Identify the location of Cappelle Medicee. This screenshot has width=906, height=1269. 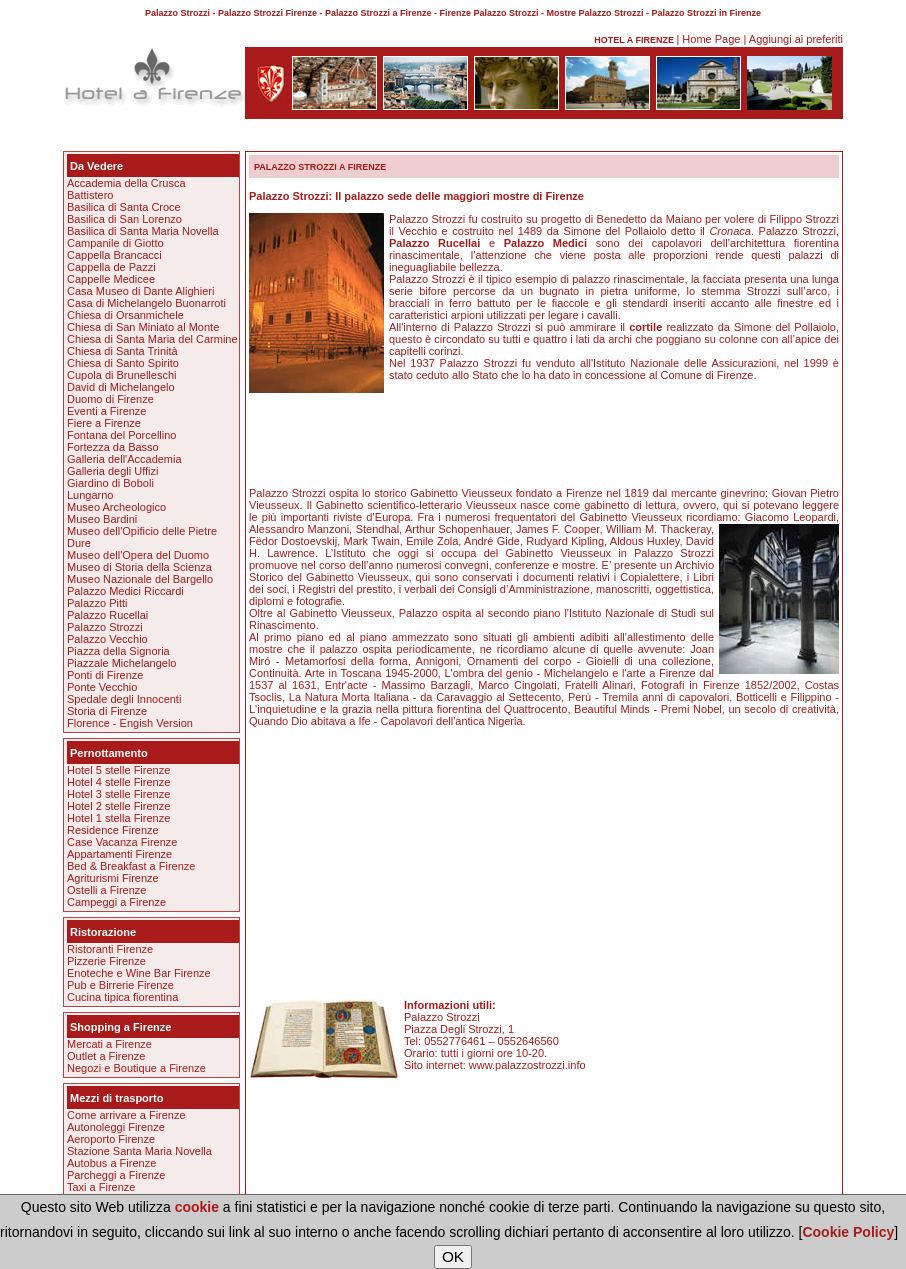
(111, 279).